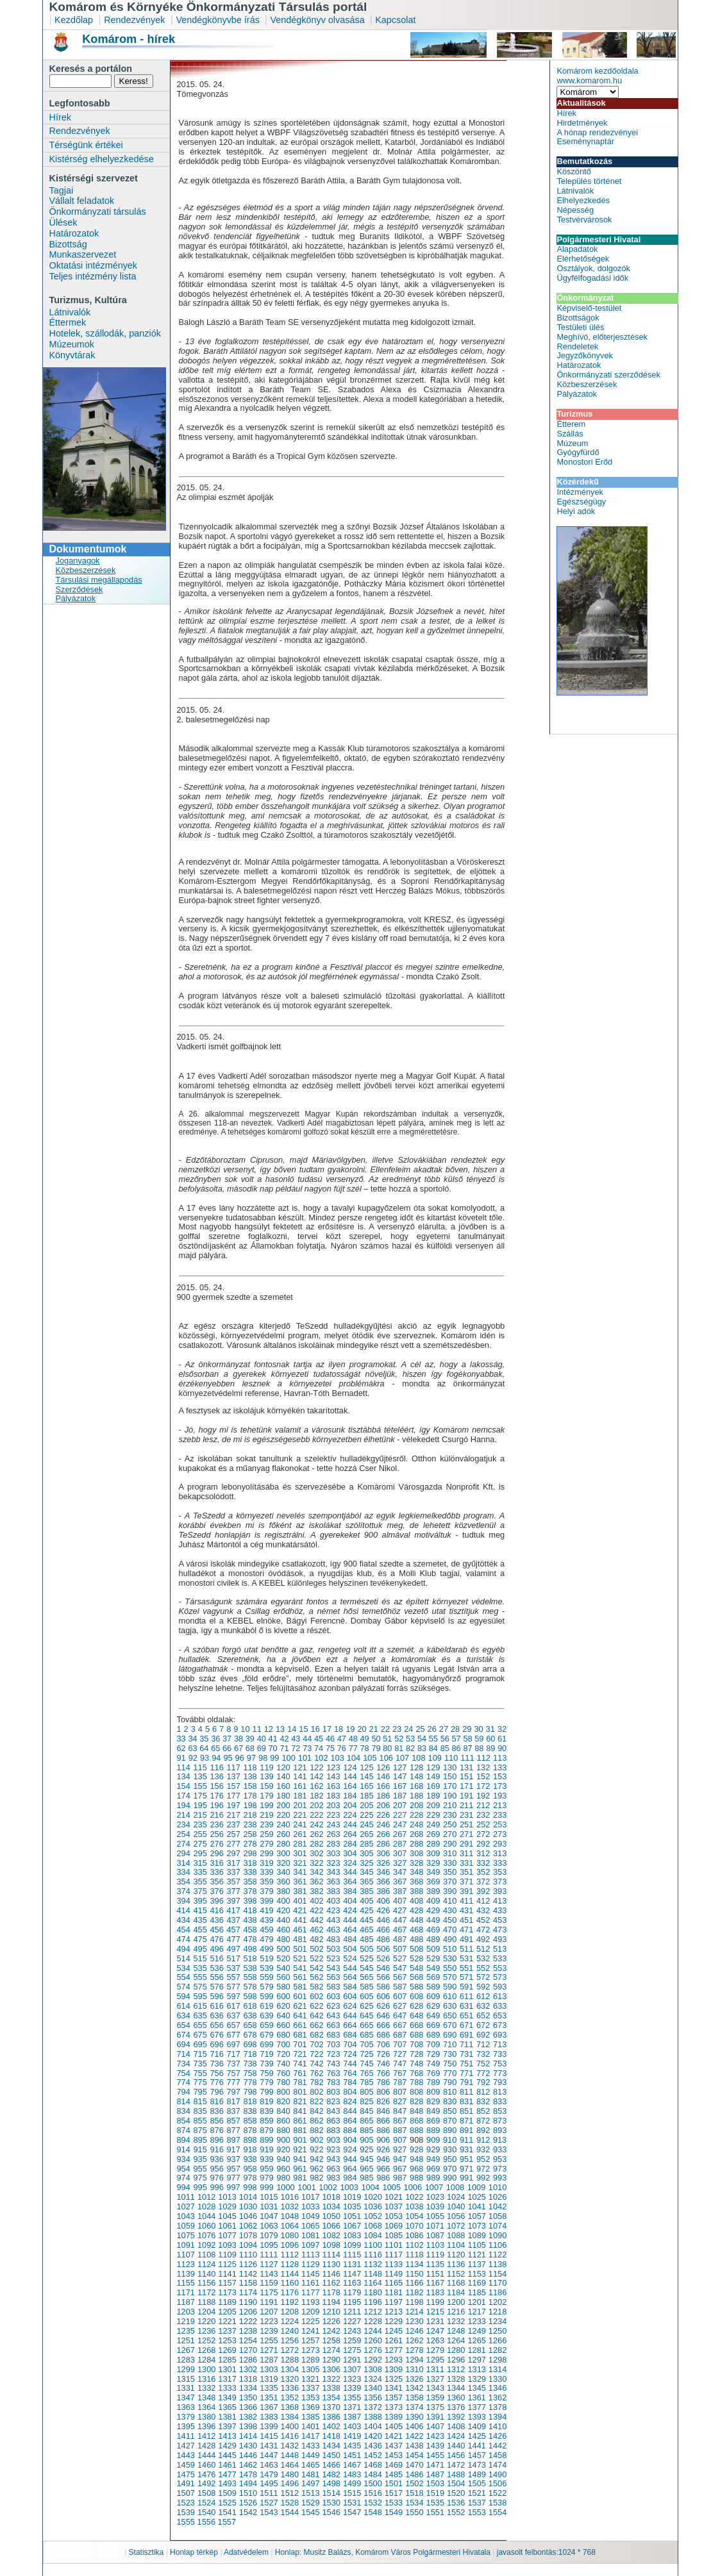 This screenshot has height=2576, width=720. I want to click on Elhelyezkedés, so click(583, 200).